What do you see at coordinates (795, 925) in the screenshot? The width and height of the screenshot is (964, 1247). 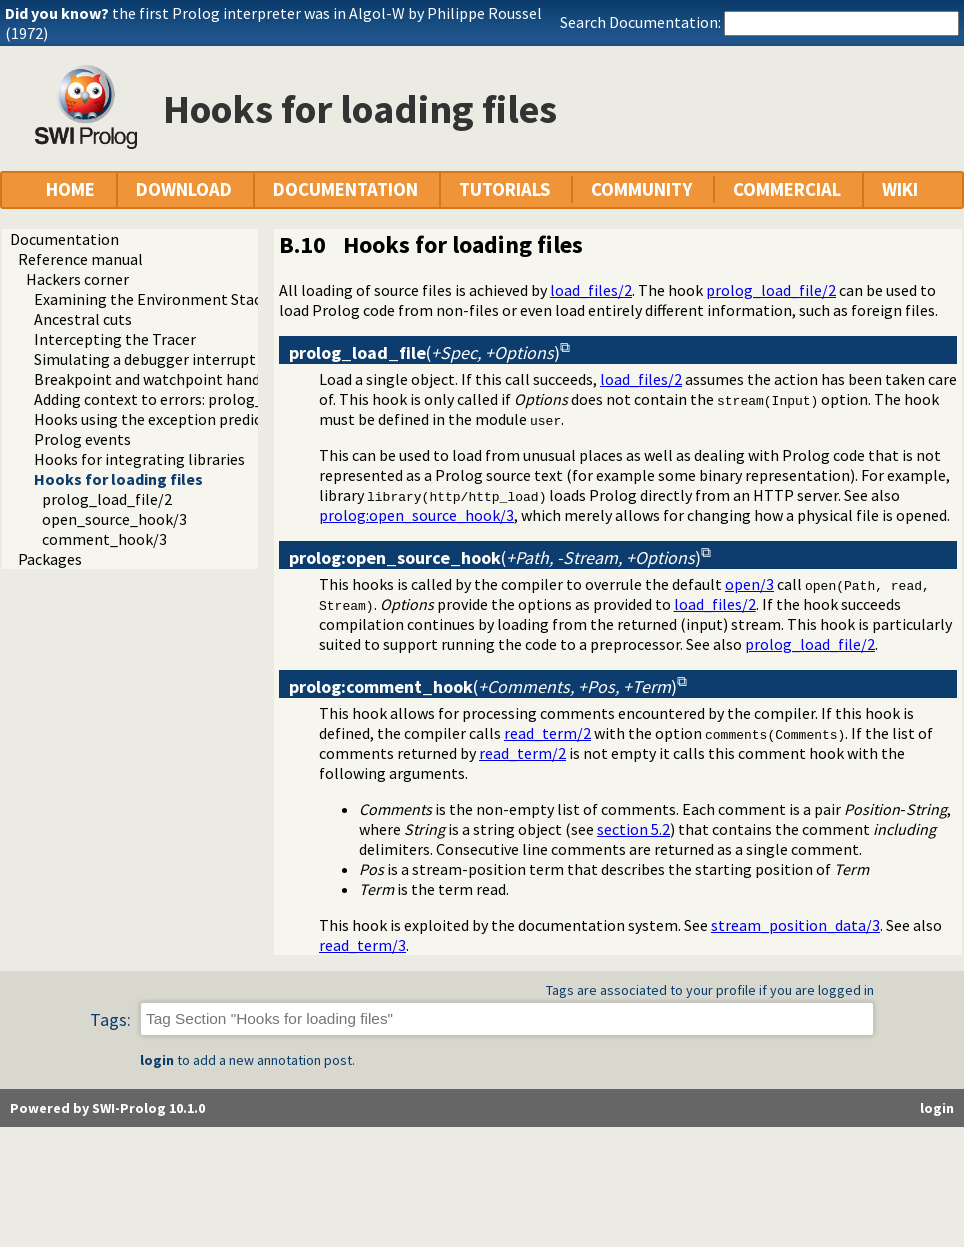 I see `stream_position_data/3` at bounding box center [795, 925].